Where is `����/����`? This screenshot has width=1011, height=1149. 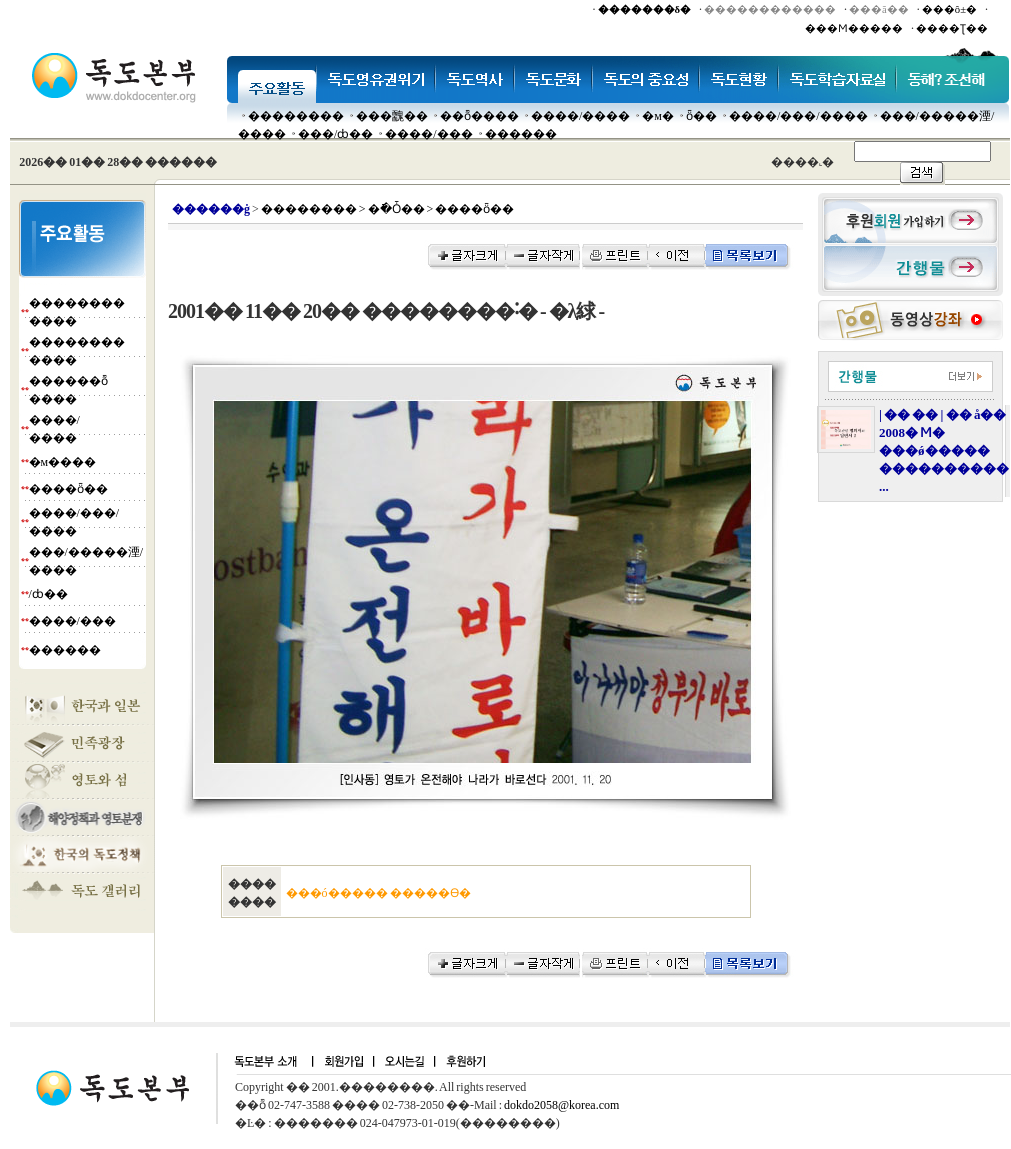
����/���� is located at coordinates (580, 116).